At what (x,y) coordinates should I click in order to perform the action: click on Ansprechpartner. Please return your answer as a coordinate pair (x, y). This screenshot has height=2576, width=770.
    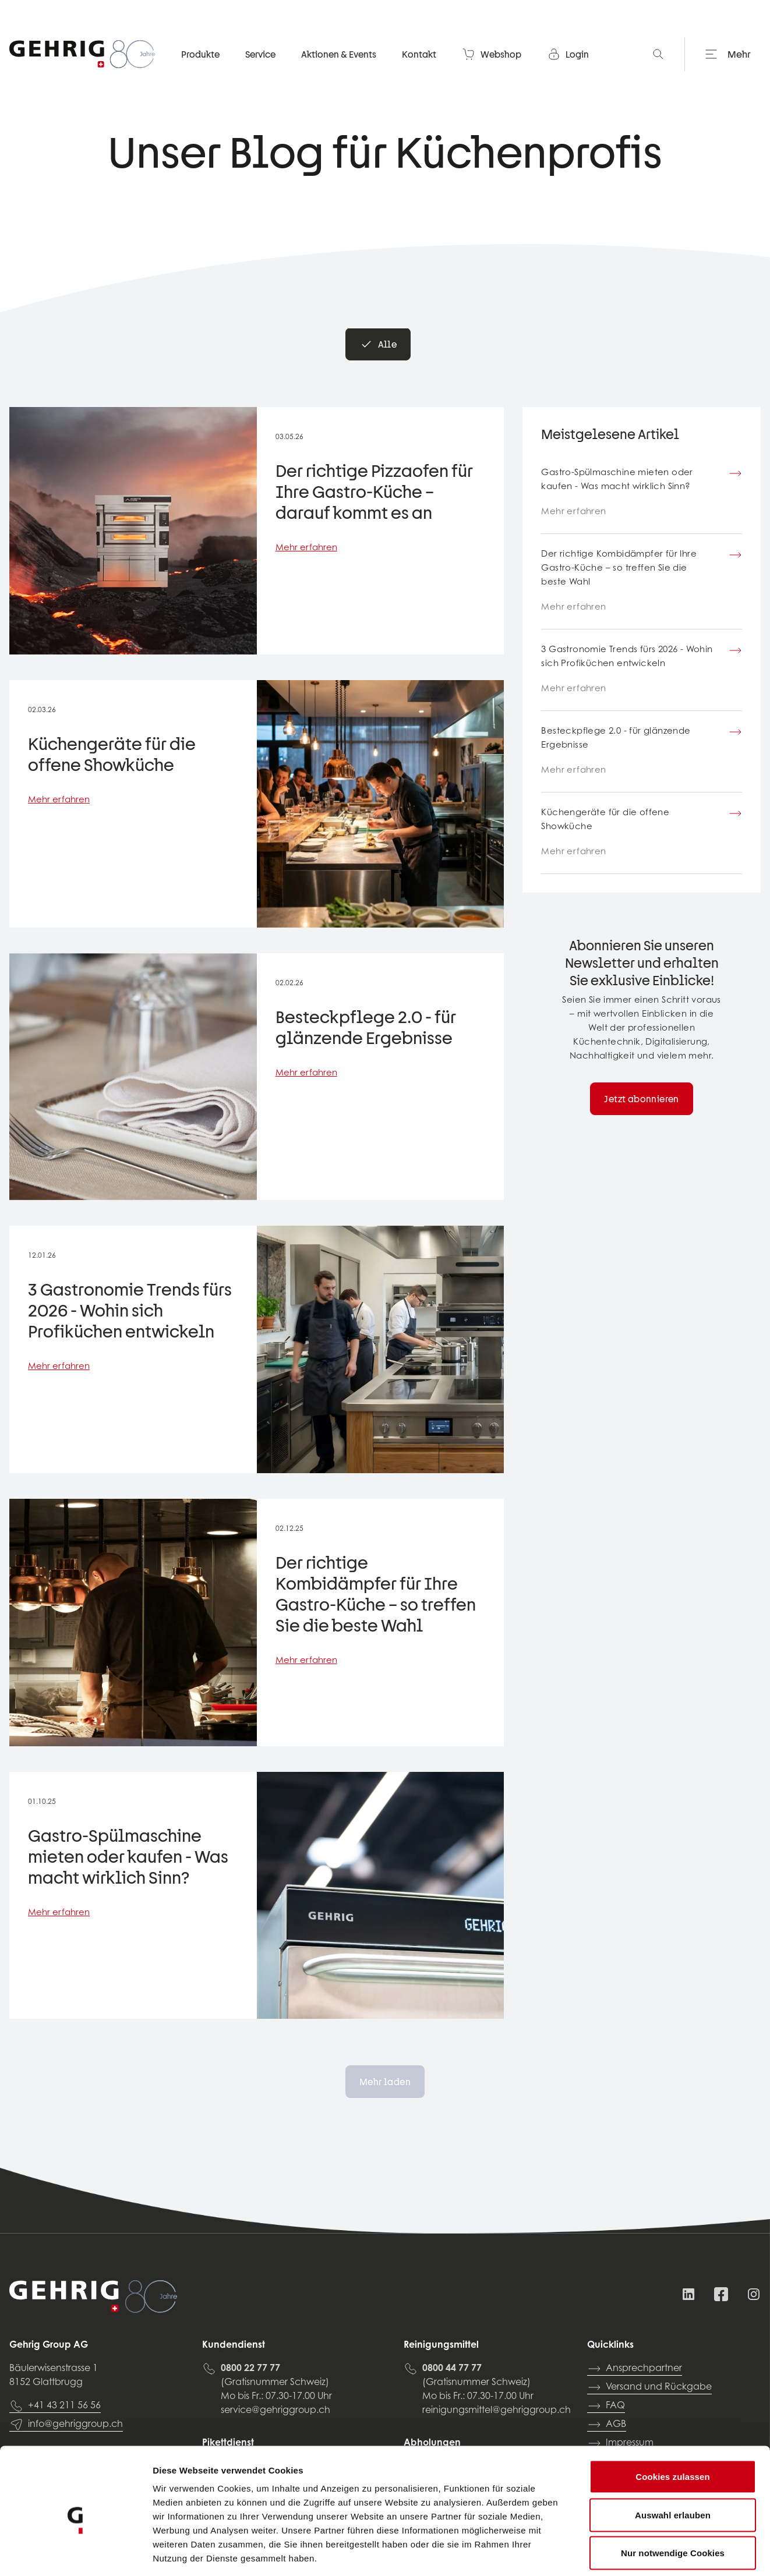
    Looking at the image, I should click on (634, 2369).